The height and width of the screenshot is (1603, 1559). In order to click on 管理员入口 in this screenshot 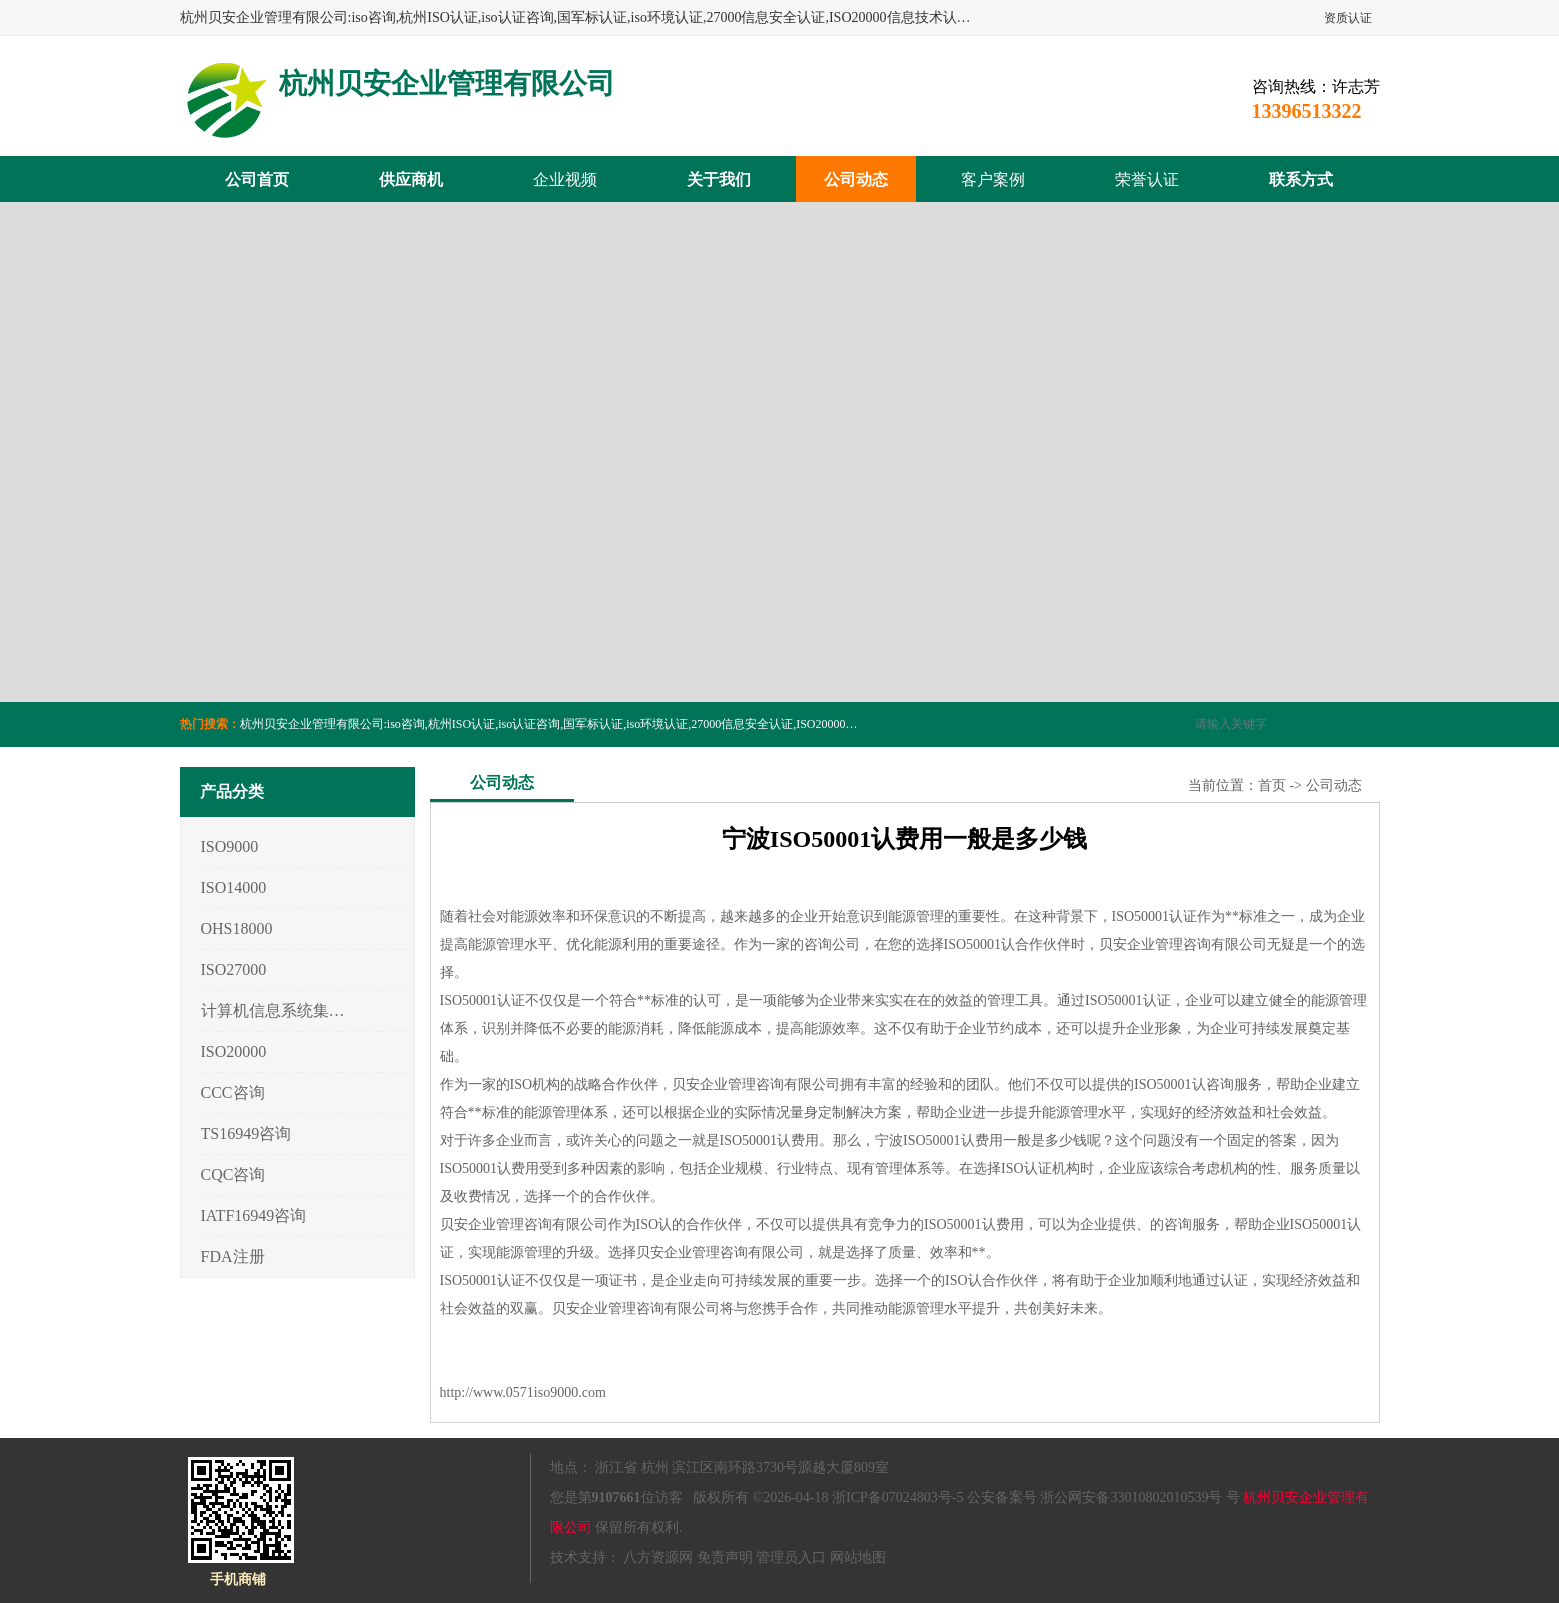, I will do `click(791, 1557)`.